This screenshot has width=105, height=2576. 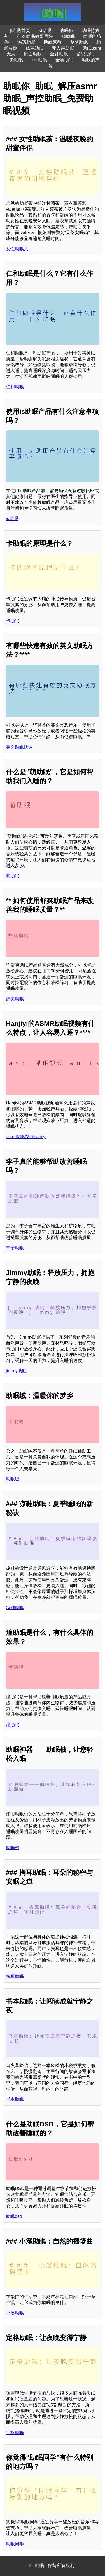 What do you see at coordinates (68, 36) in the screenshot?
I see `鲸助眠` at bounding box center [68, 36].